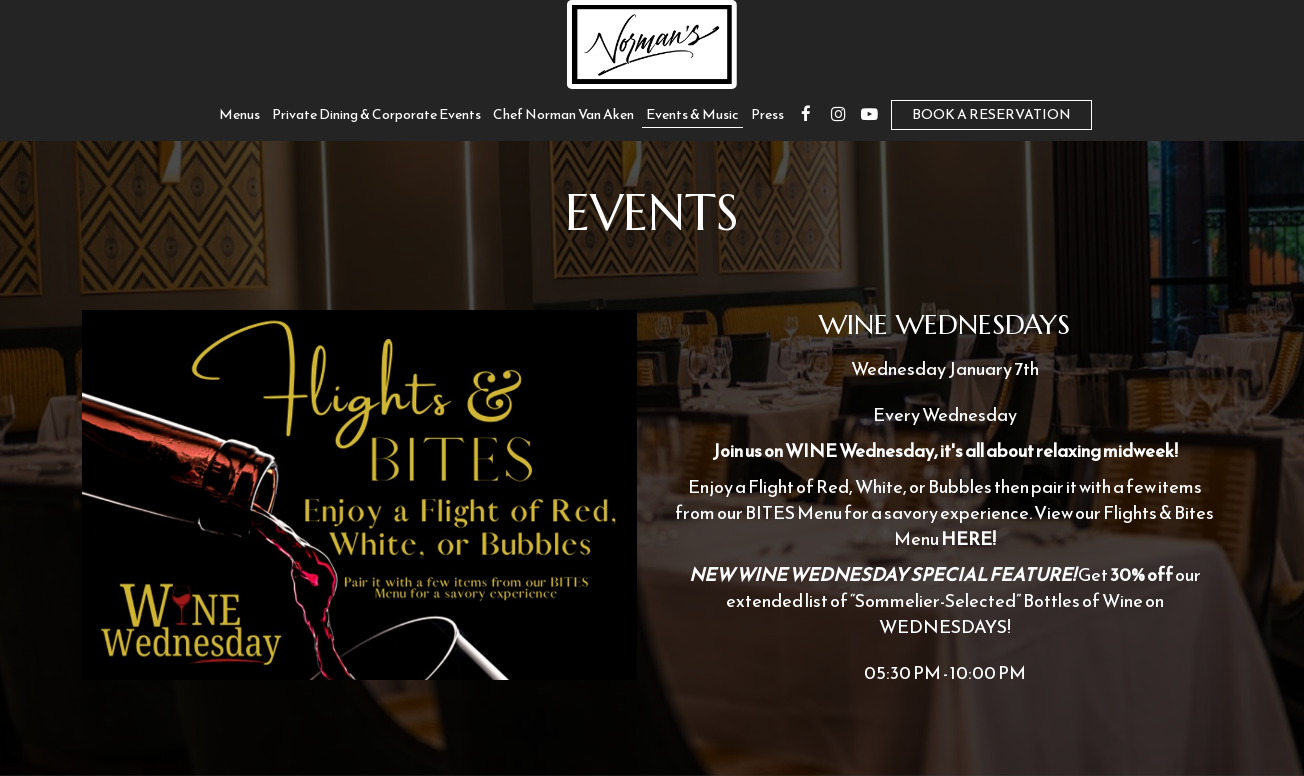 This screenshot has width=1304, height=776. I want to click on private dining & corporate events, so click(376, 115).